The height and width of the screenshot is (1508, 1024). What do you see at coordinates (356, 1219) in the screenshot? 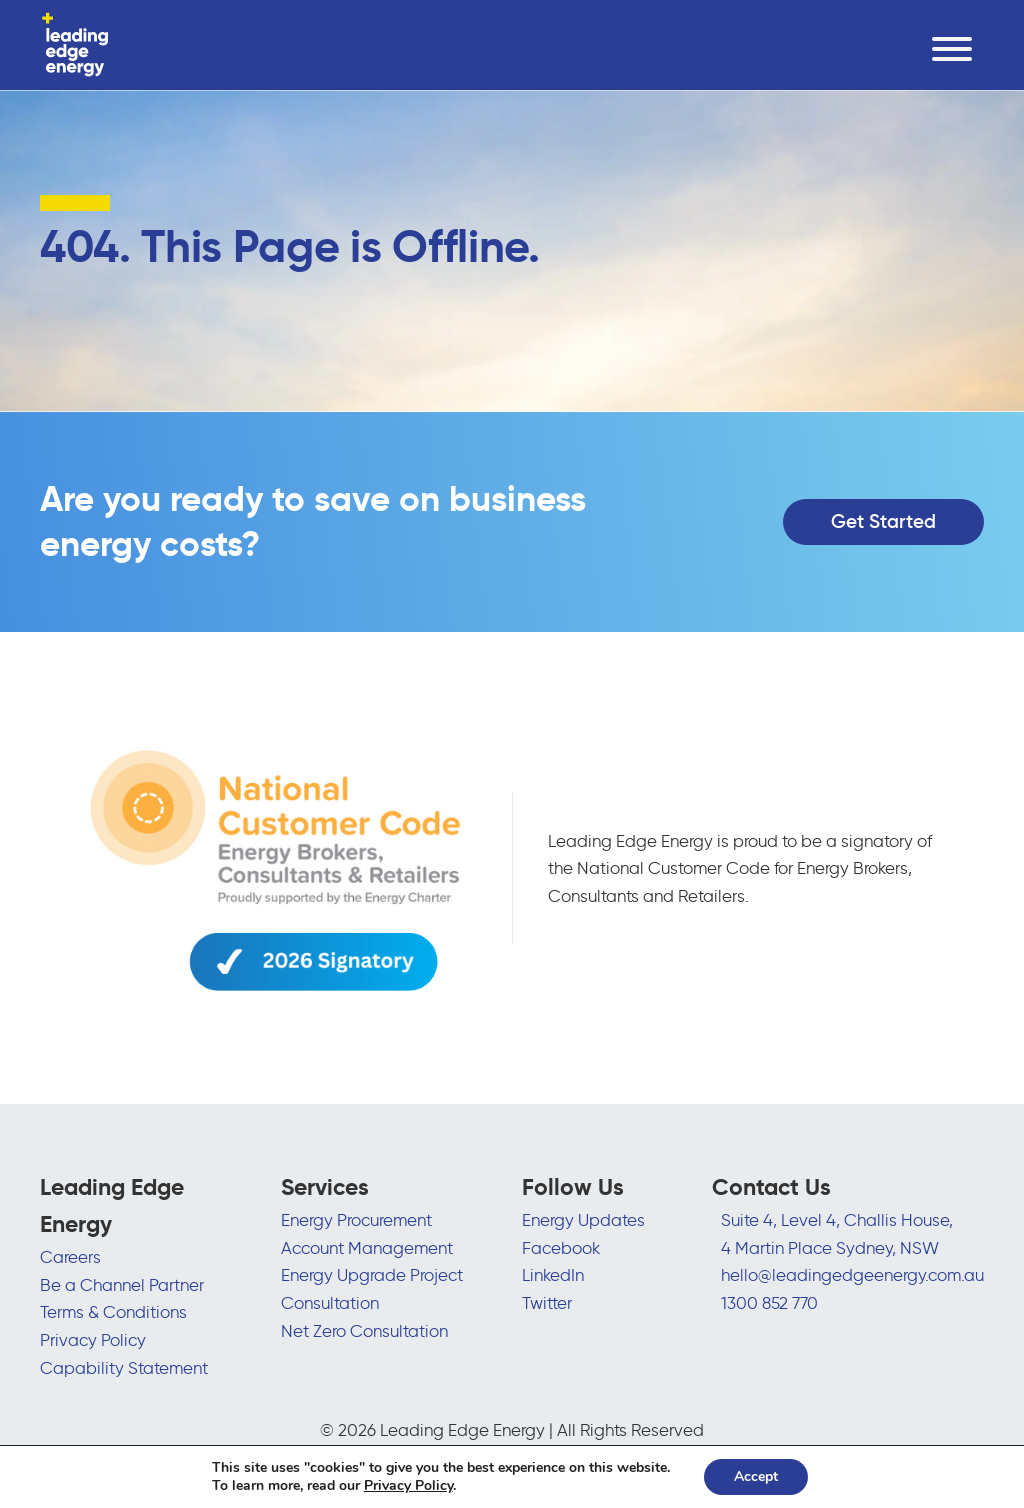
I see `Energy Procurement` at bounding box center [356, 1219].